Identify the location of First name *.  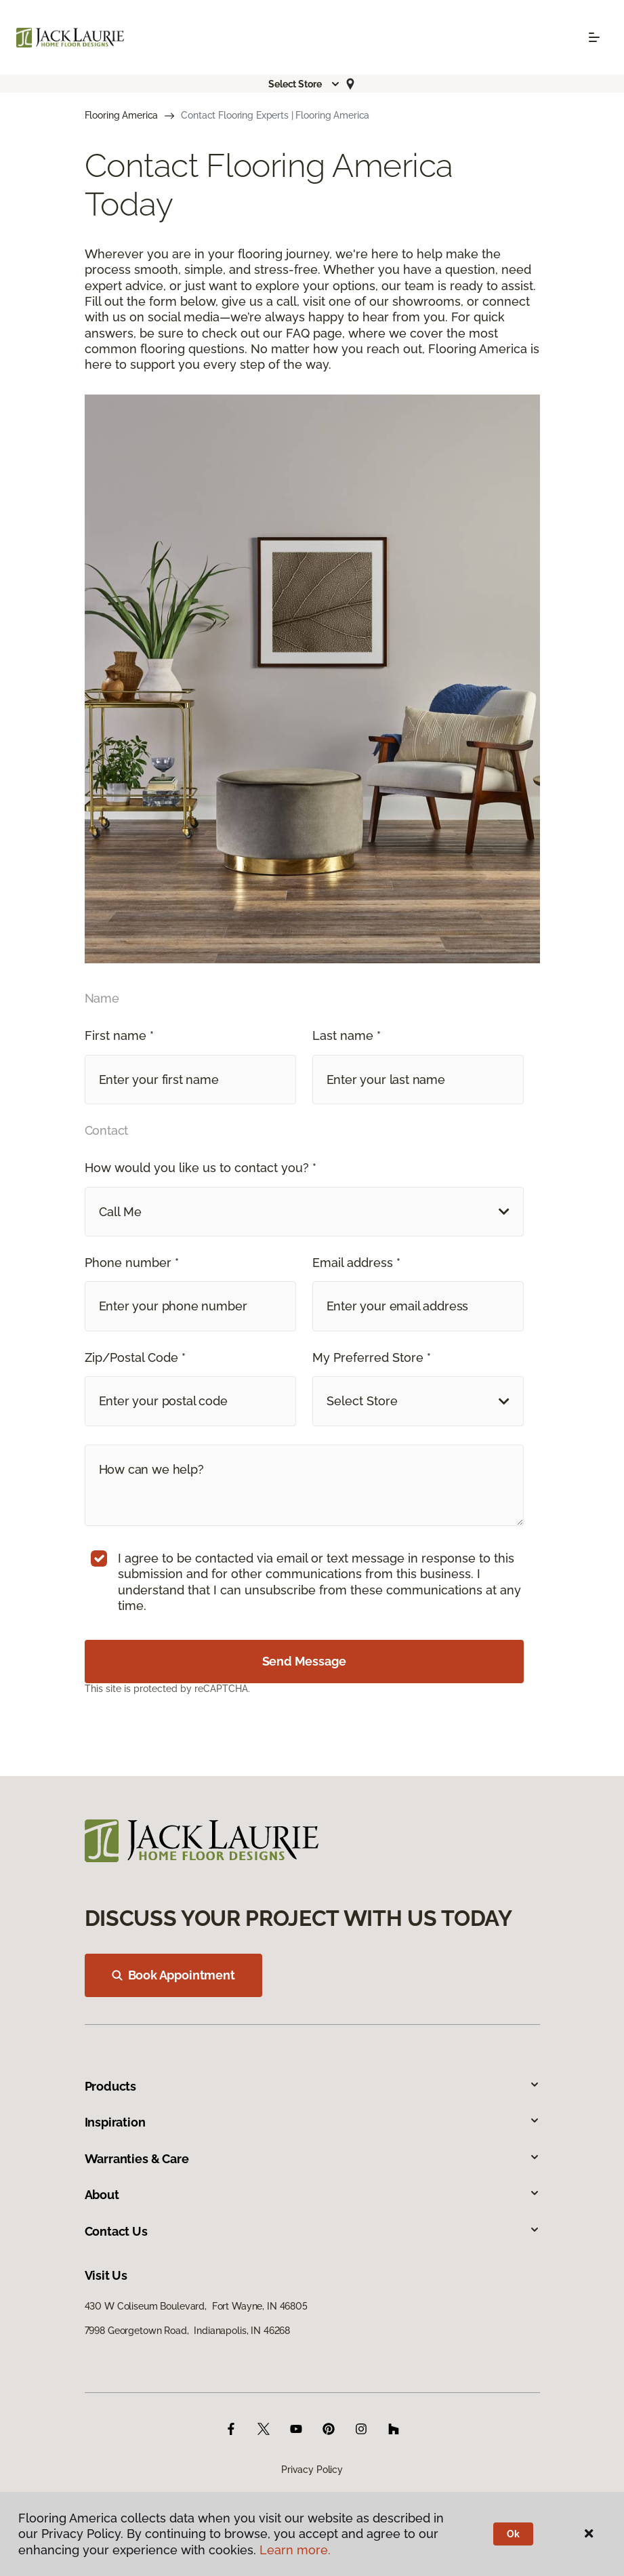
(119, 1035).